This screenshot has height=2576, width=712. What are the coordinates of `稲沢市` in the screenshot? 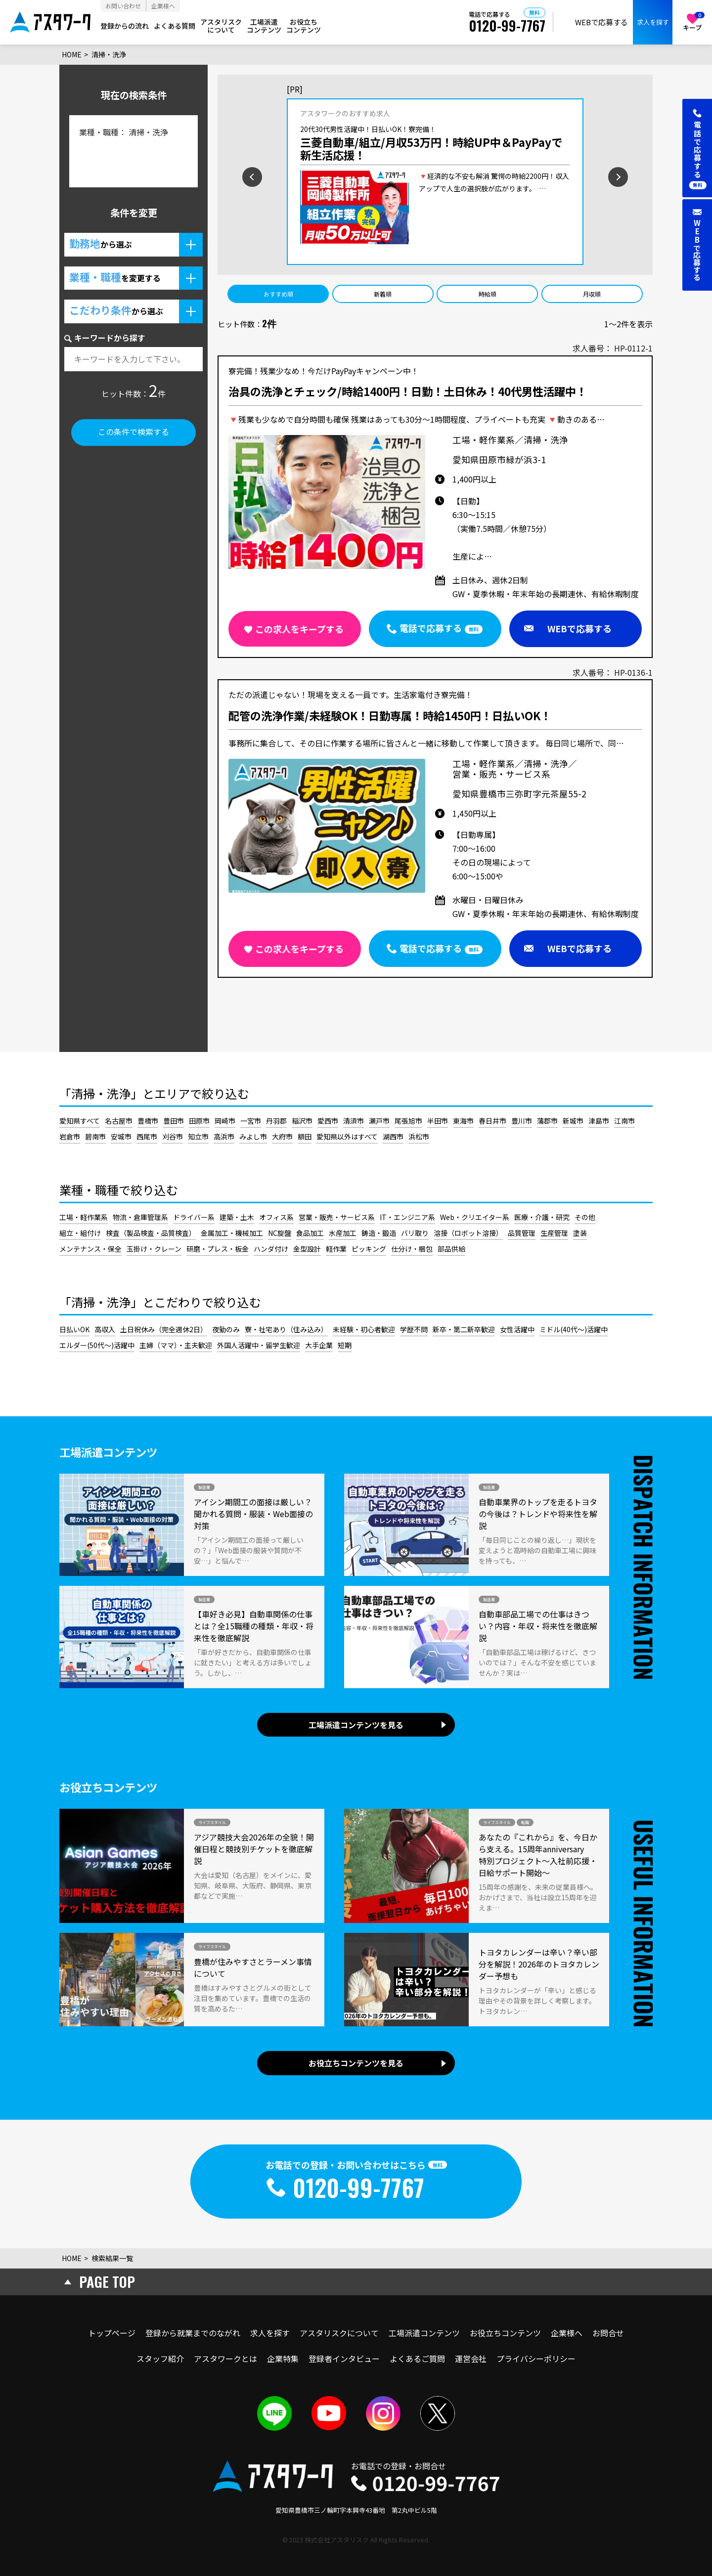 It's located at (302, 1121).